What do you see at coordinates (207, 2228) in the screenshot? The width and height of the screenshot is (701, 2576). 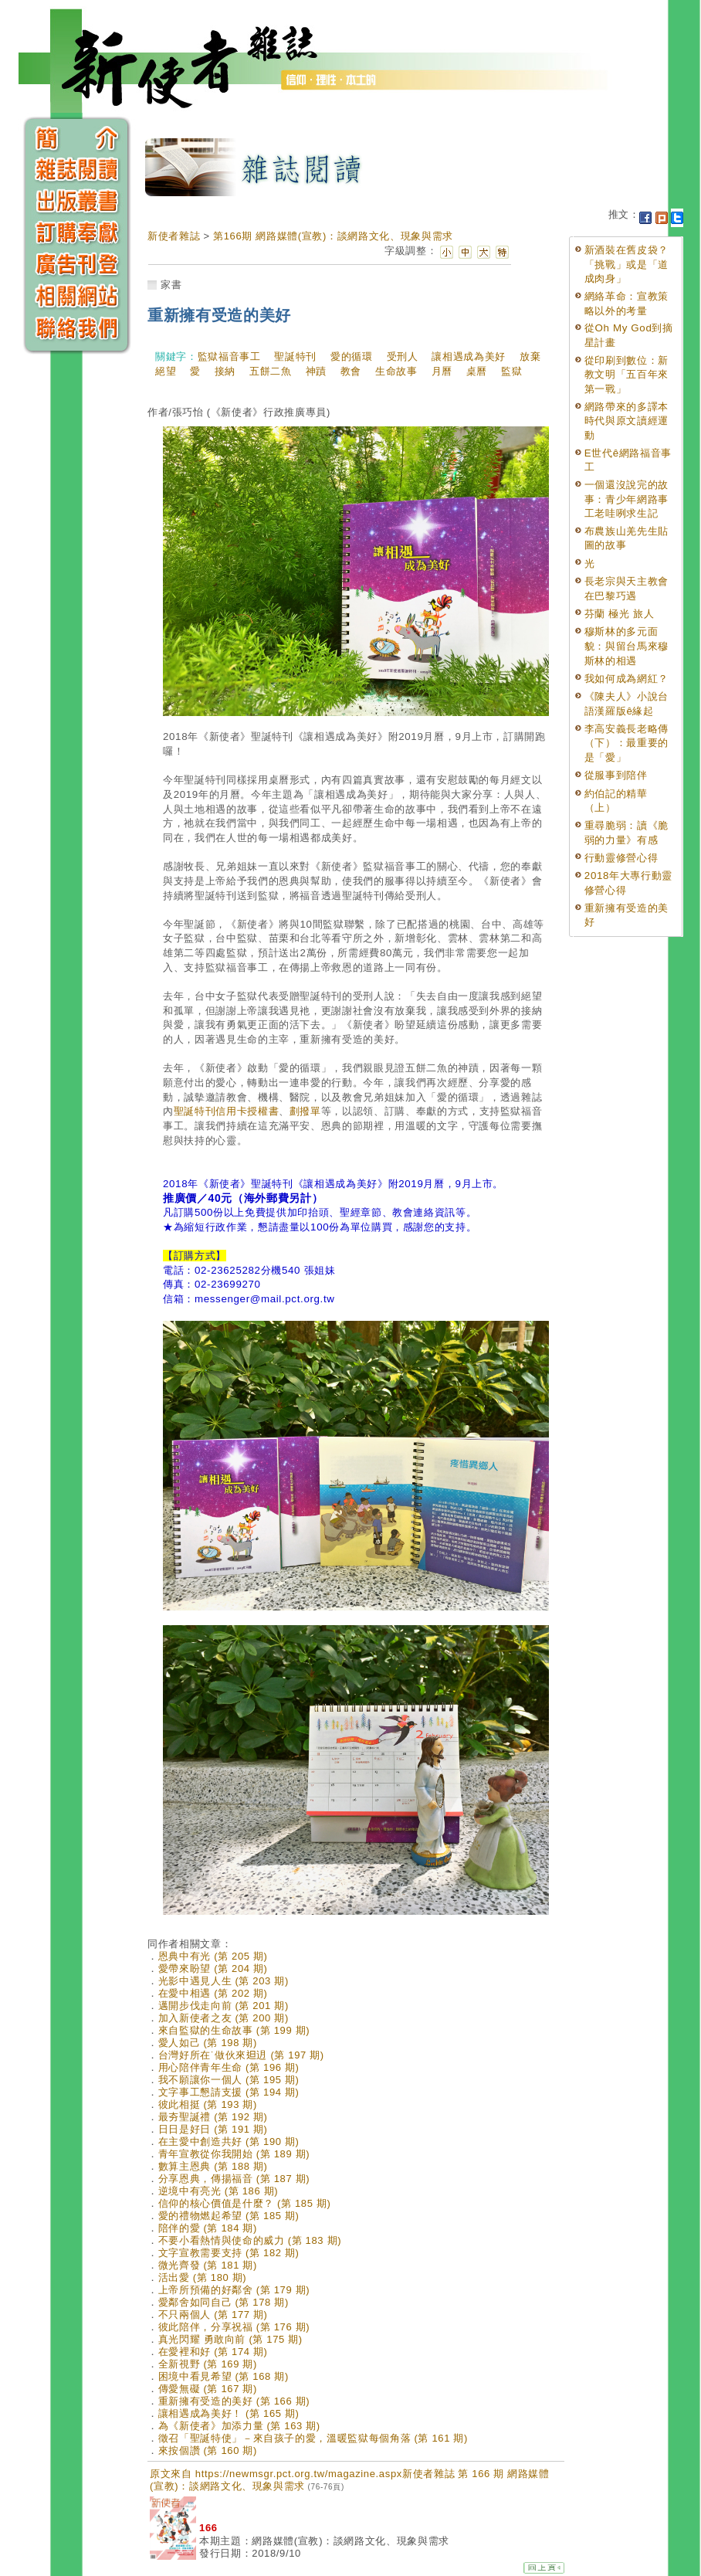 I see `陪伴的愛 (第 184 期)` at bounding box center [207, 2228].